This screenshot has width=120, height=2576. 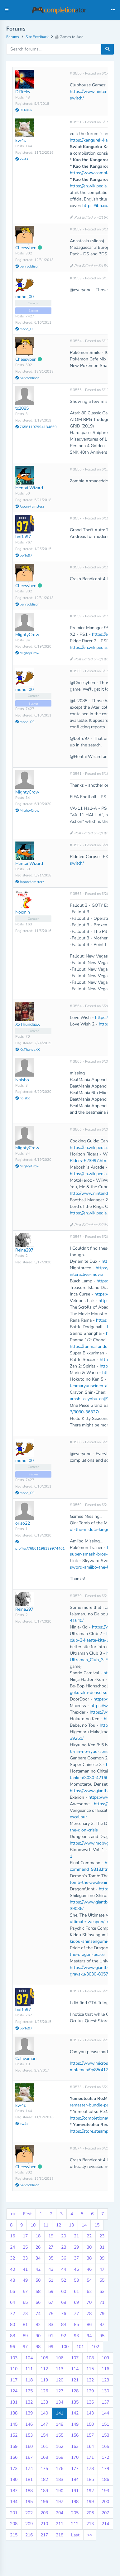 I want to click on 153, so click(x=29, y=2435).